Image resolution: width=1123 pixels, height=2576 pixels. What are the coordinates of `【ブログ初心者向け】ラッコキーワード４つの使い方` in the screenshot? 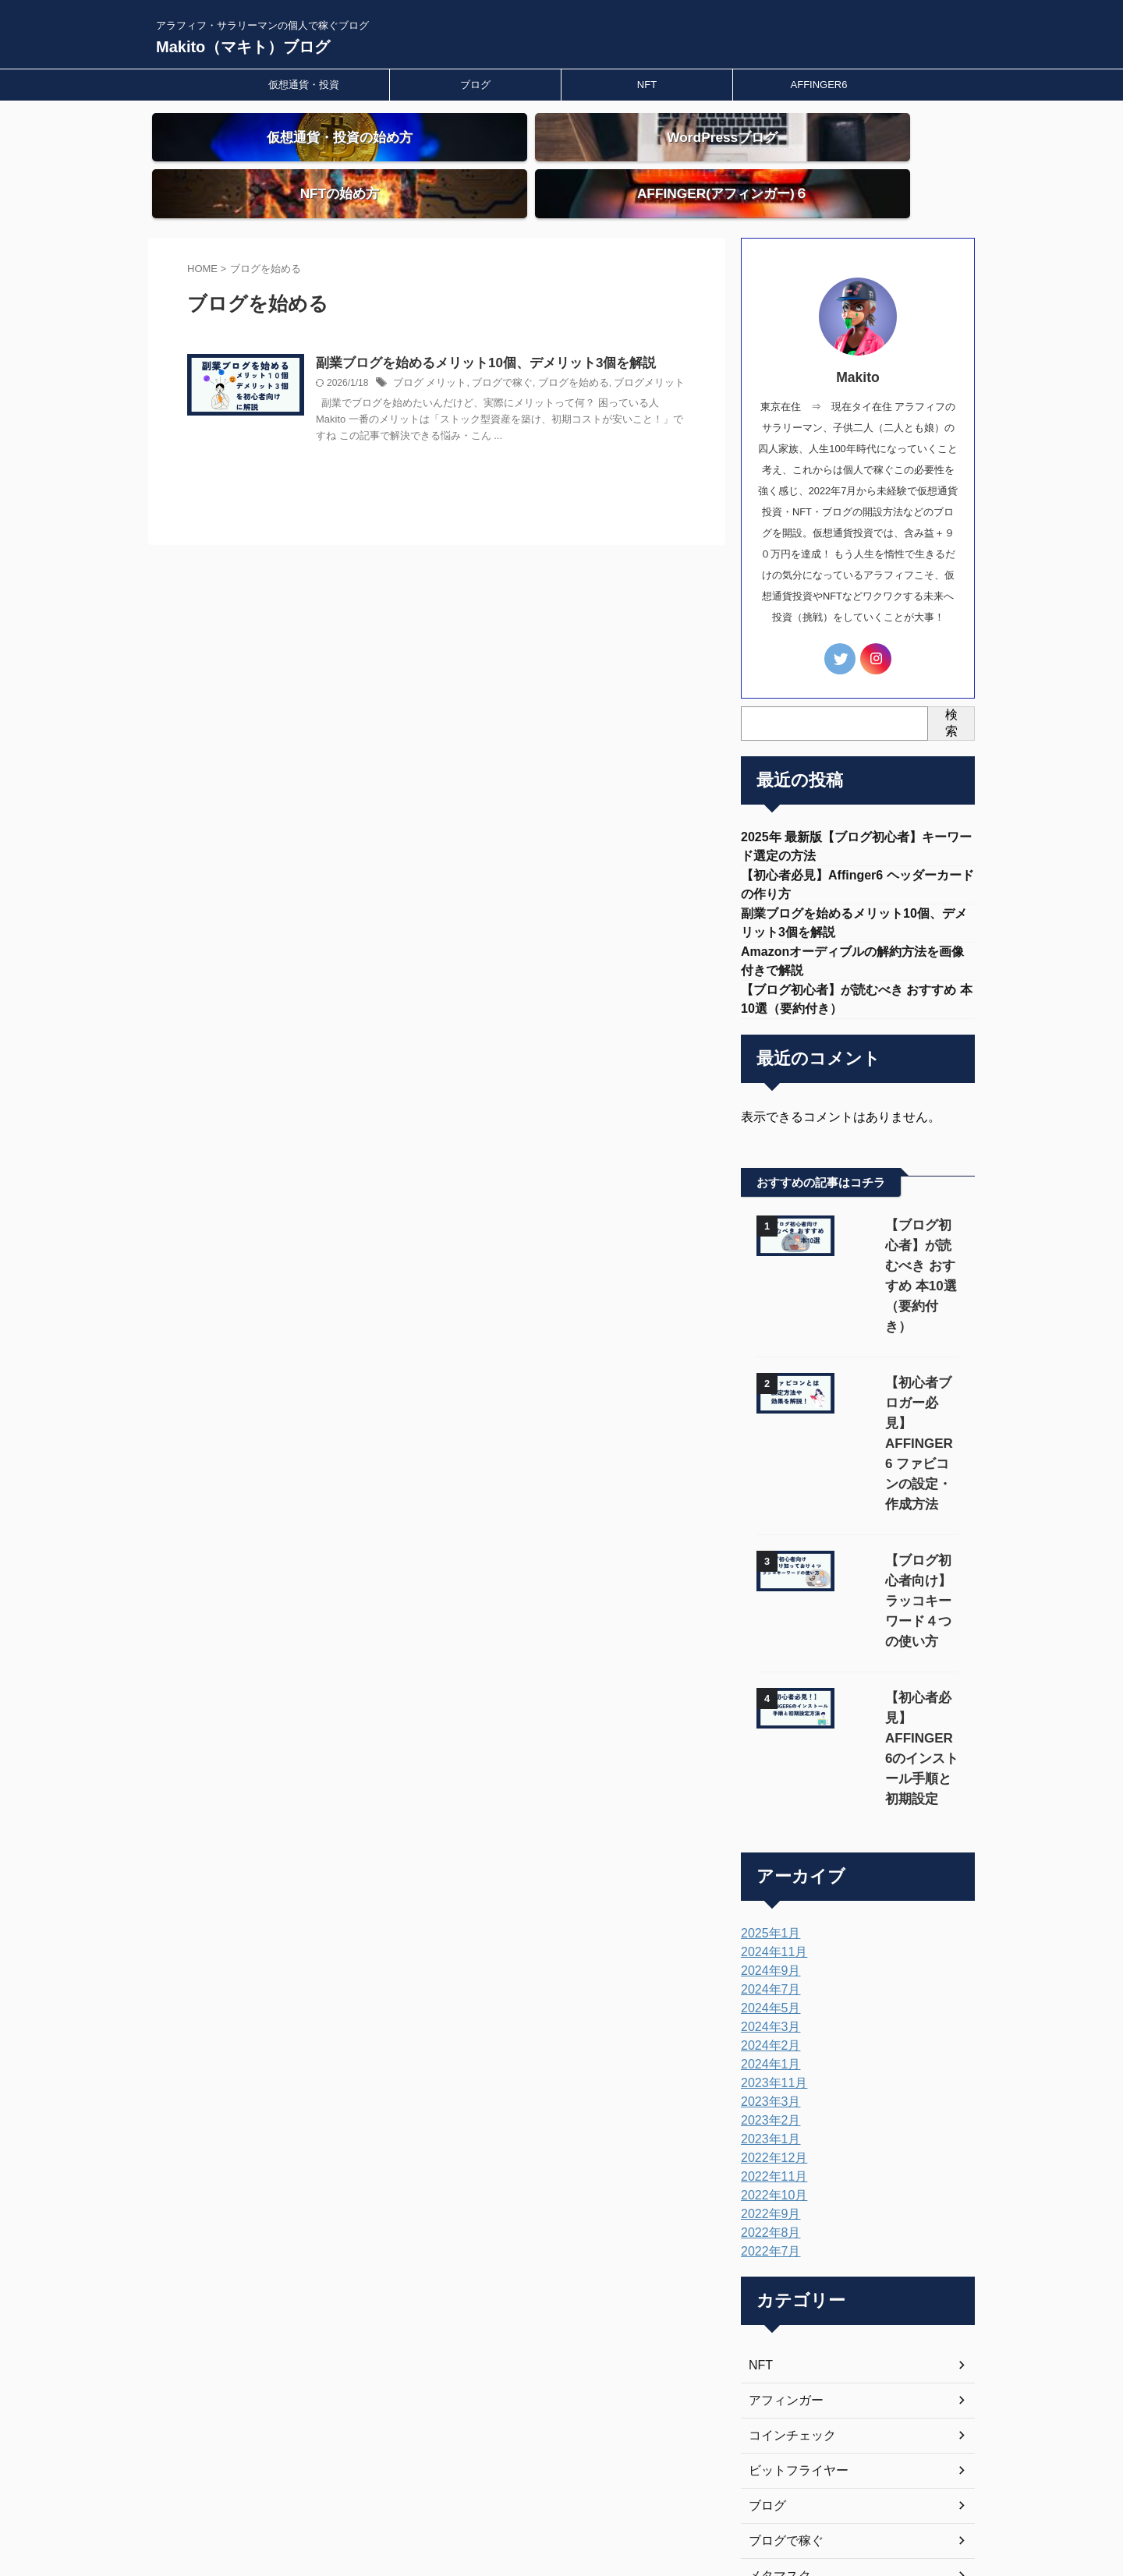 It's located at (898, 1447).